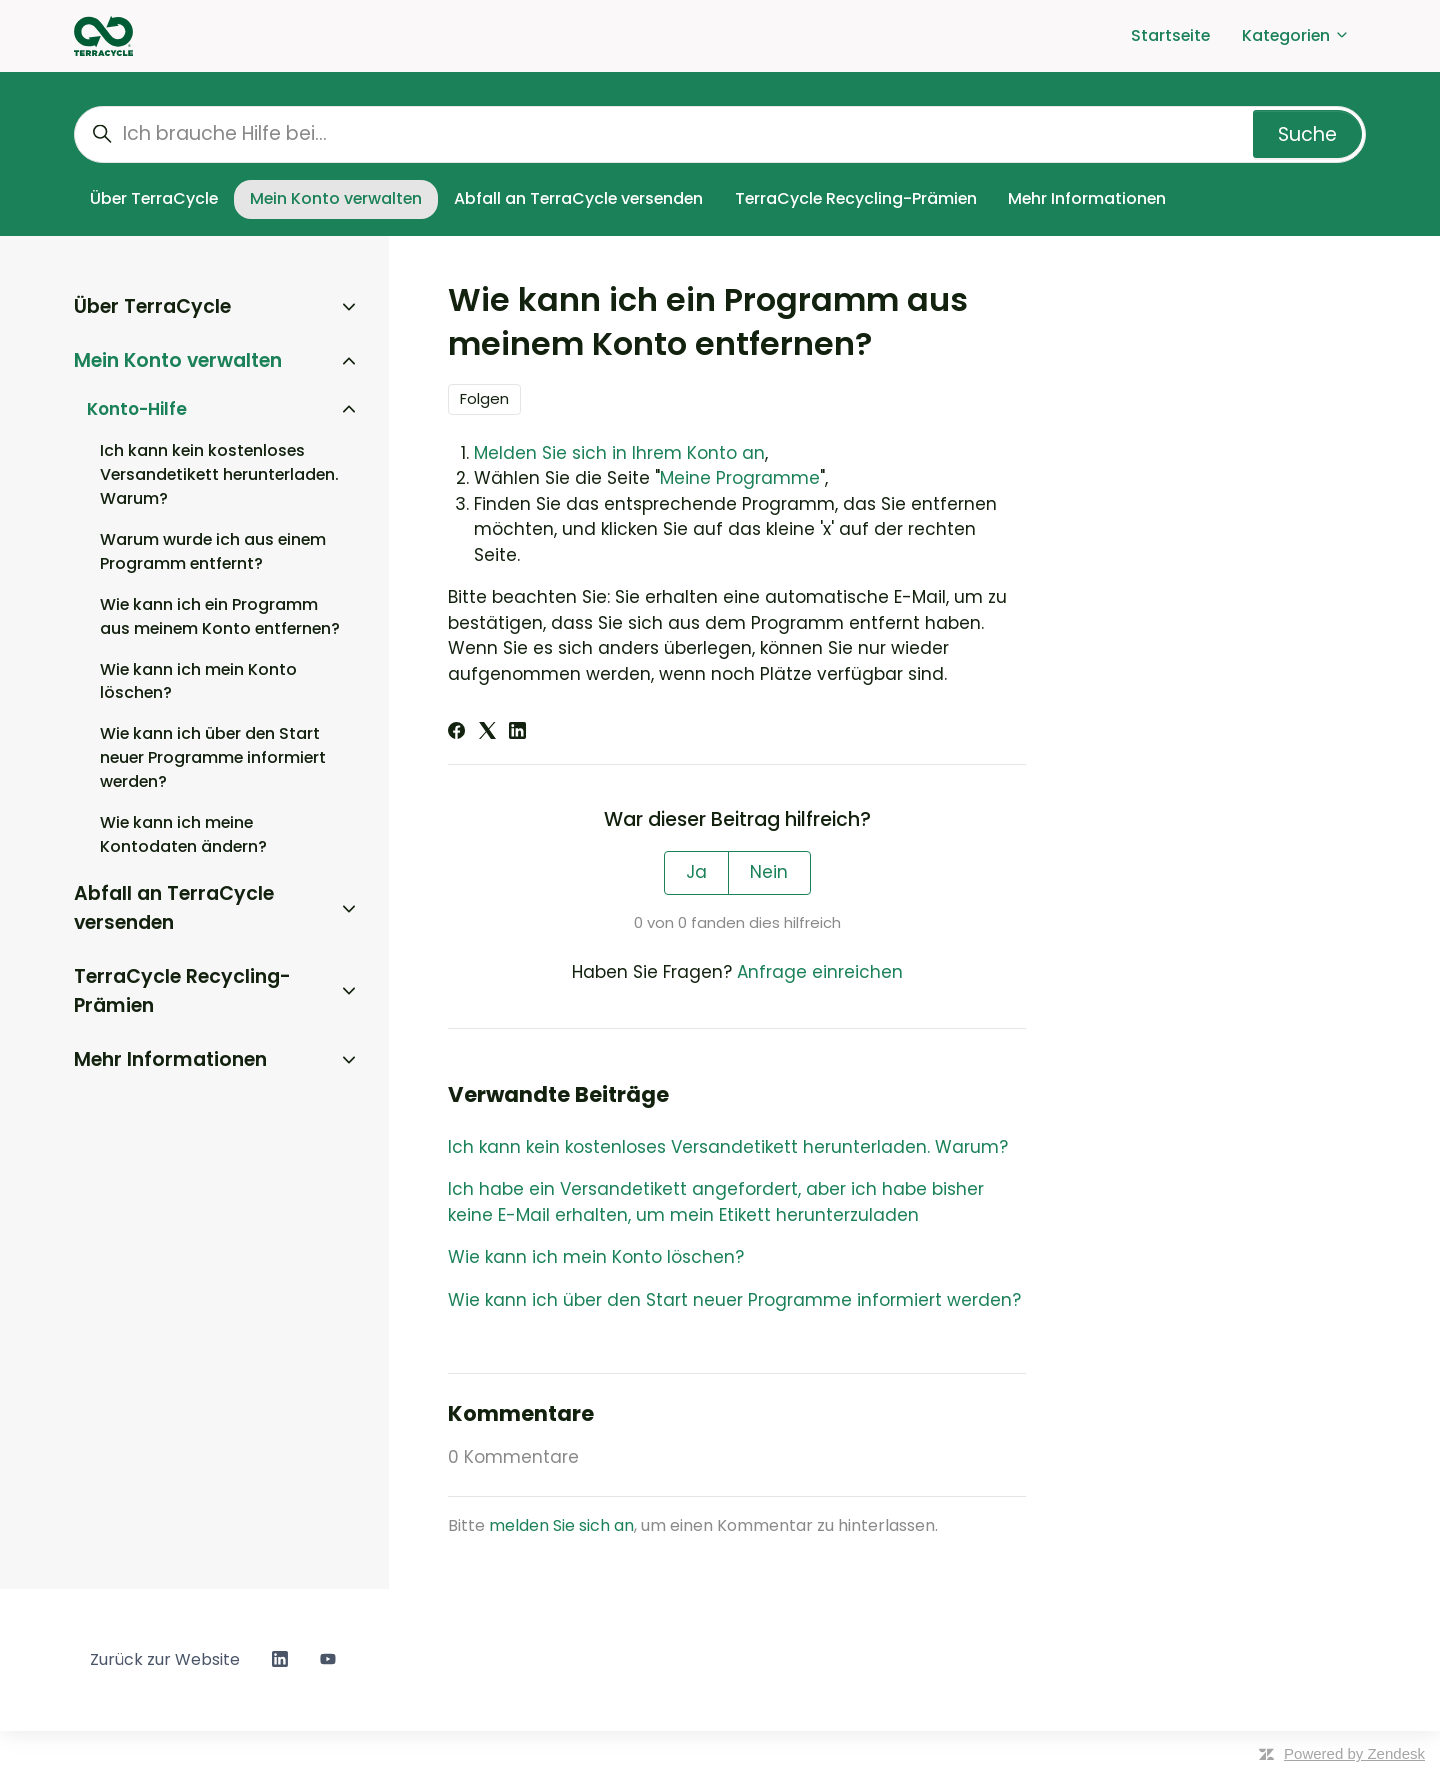 The width and height of the screenshot is (1440, 1769). What do you see at coordinates (596, 1257) in the screenshot?
I see `Wie kann ich mein Konto löschen?` at bounding box center [596, 1257].